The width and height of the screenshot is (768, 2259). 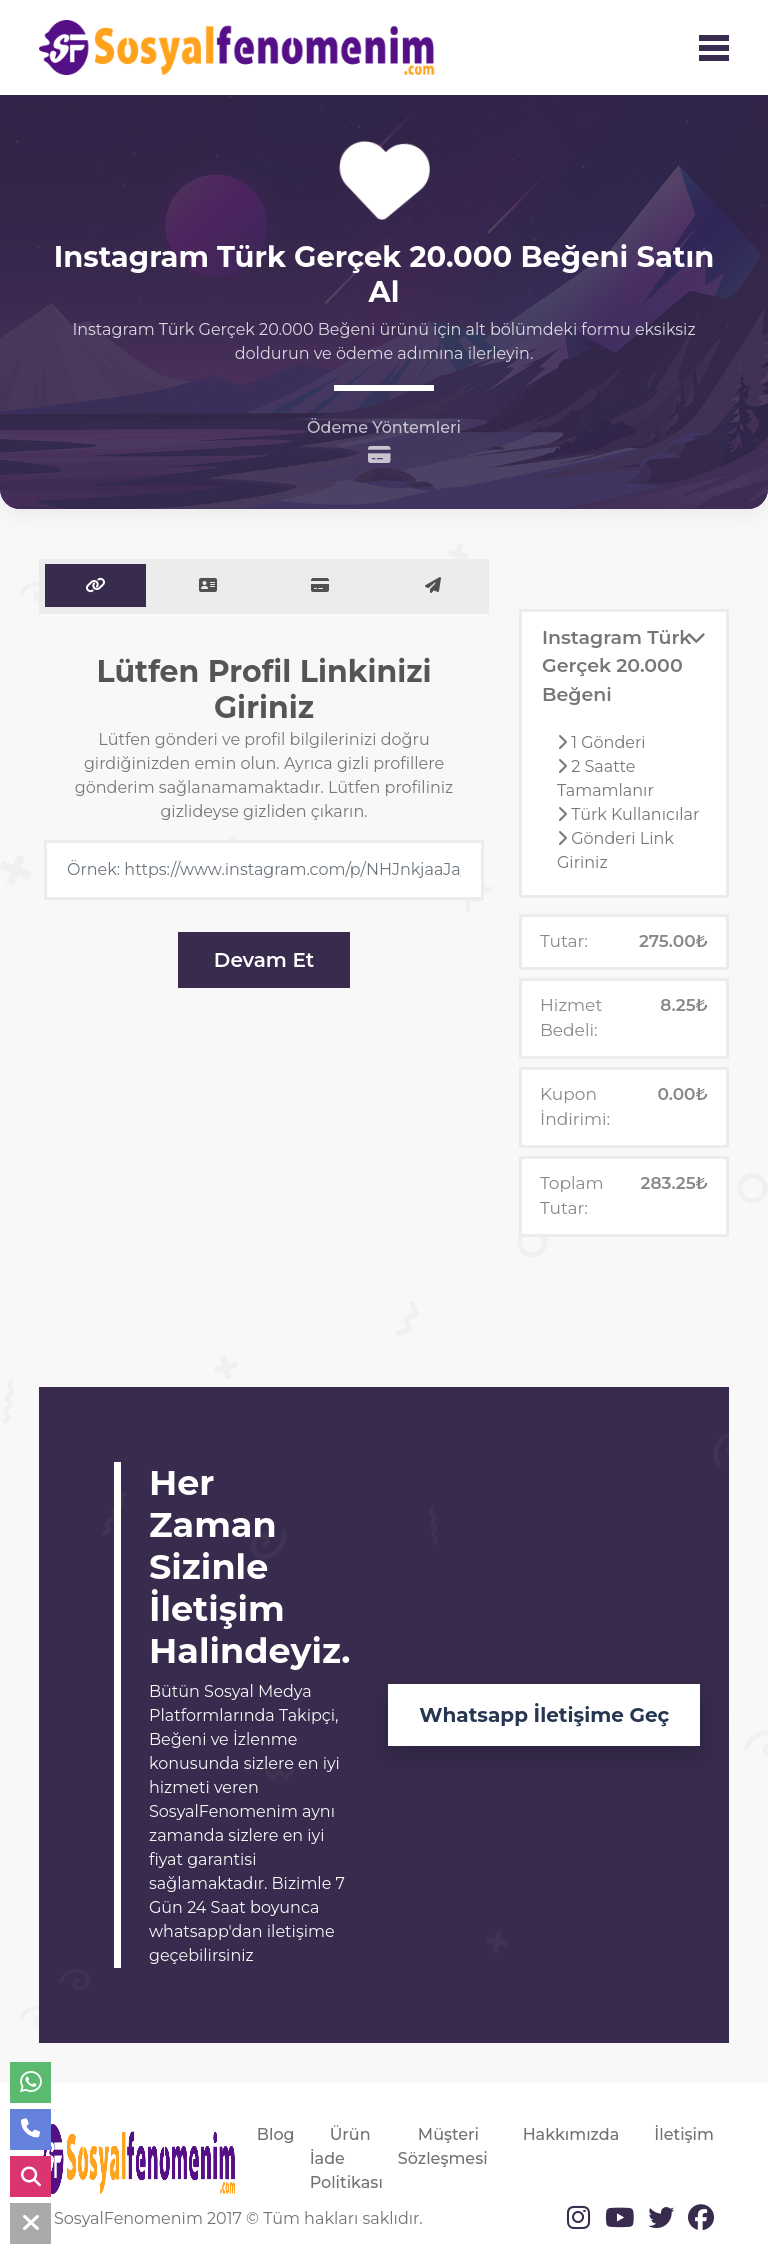 What do you see at coordinates (443, 2146) in the screenshot?
I see `Müşteri Sözleşmesi` at bounding box center [443, 2146].